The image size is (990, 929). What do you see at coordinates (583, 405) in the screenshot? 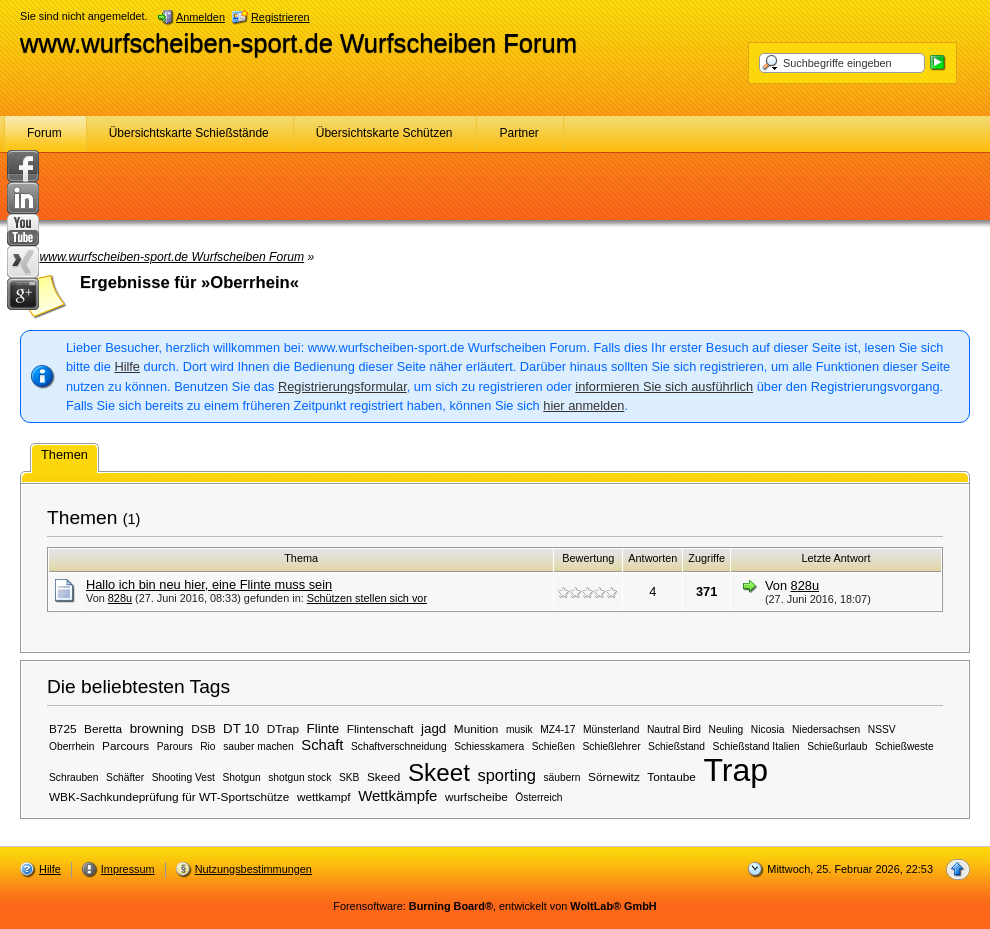
I see `hier anmelden` at bounding box center [583, 405].